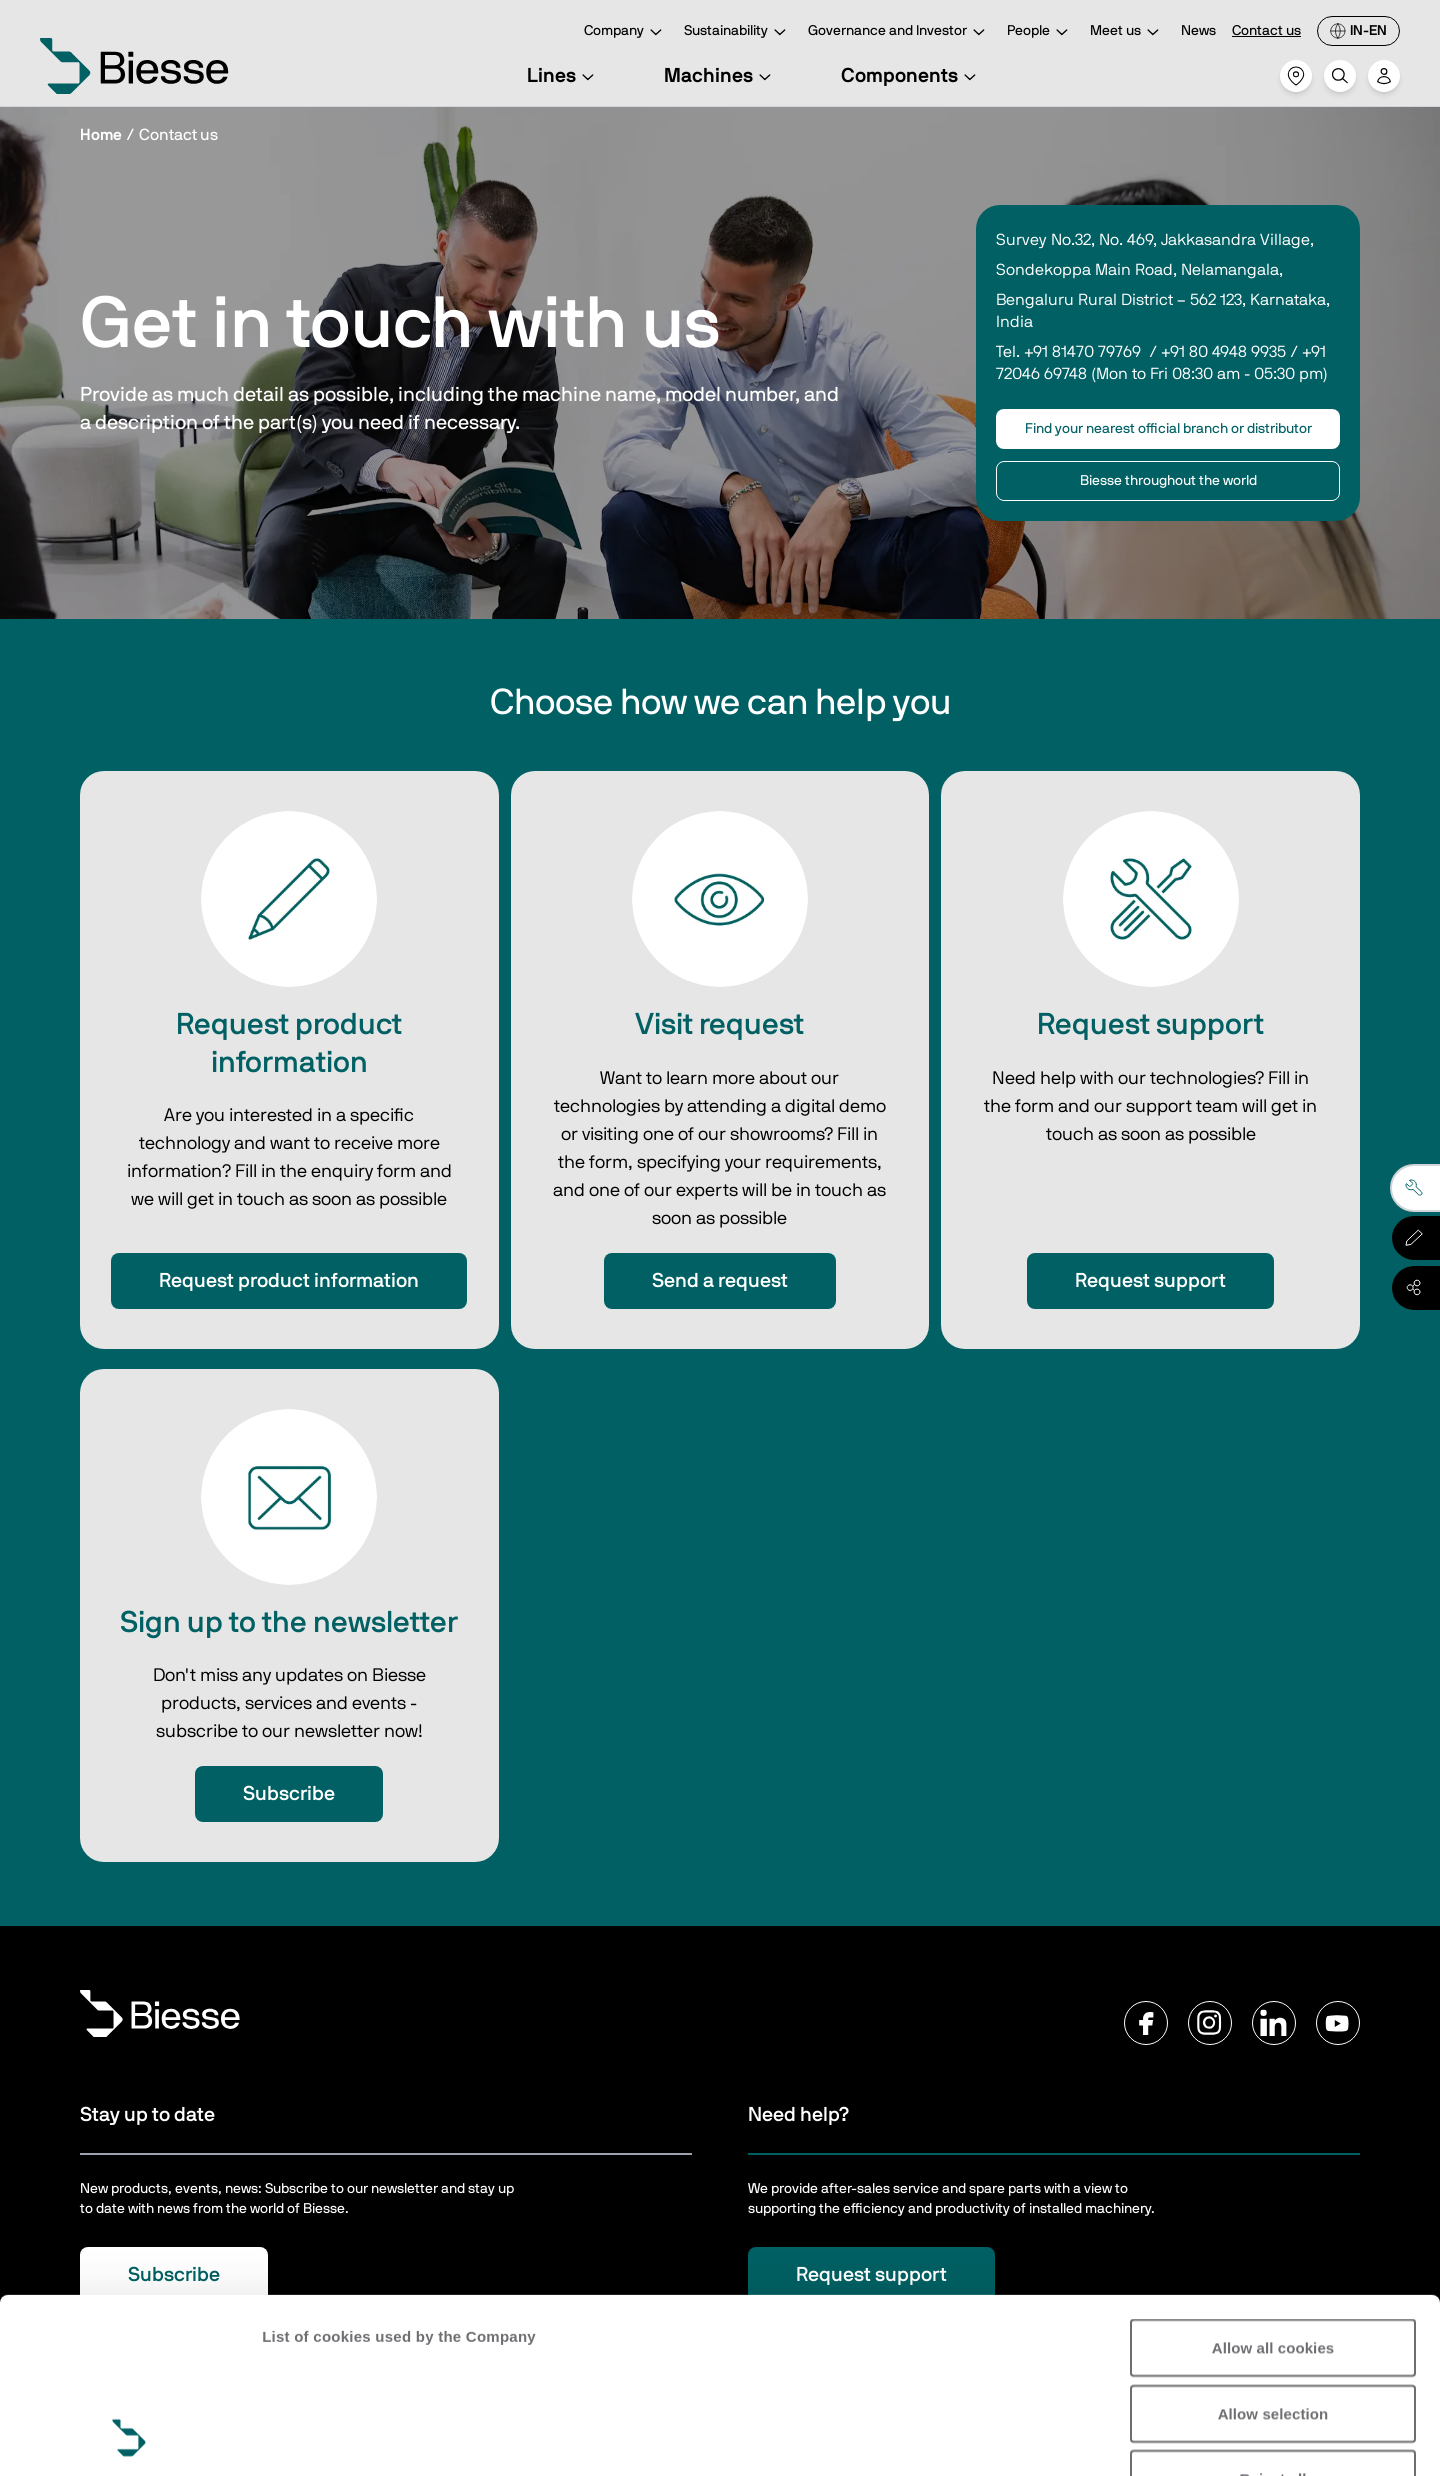  What do you see at coordinates (738, 32) in the screenshot?
I see `Sustainability` at bounding box center [738, 32].